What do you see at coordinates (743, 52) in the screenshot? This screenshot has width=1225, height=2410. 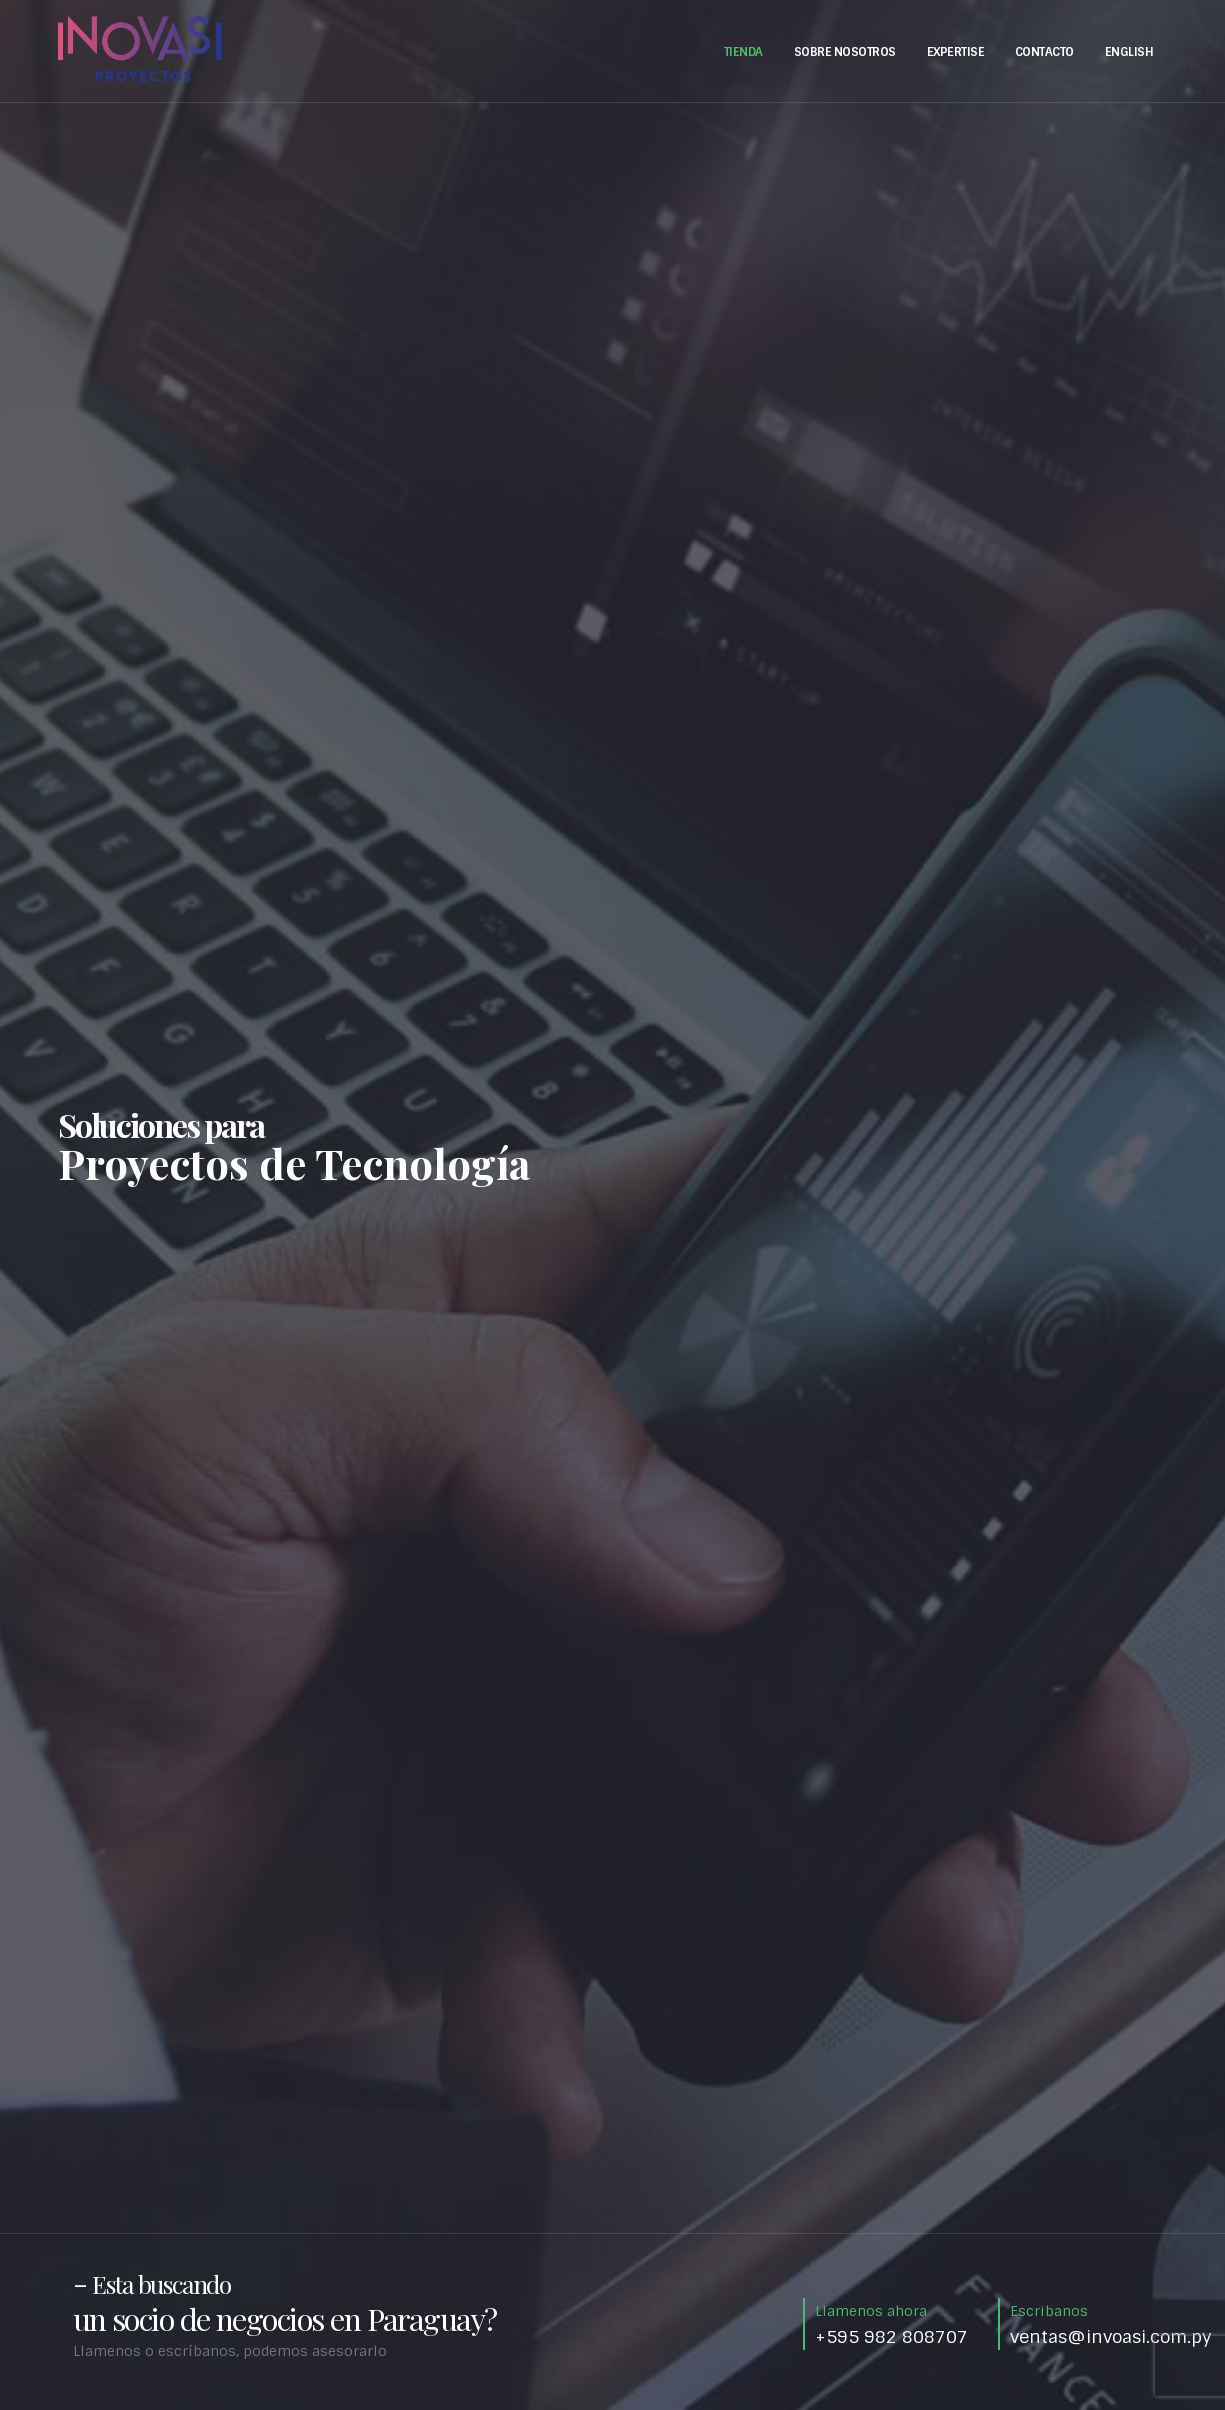 I see `Tienda` at bounding box center [743, 52].